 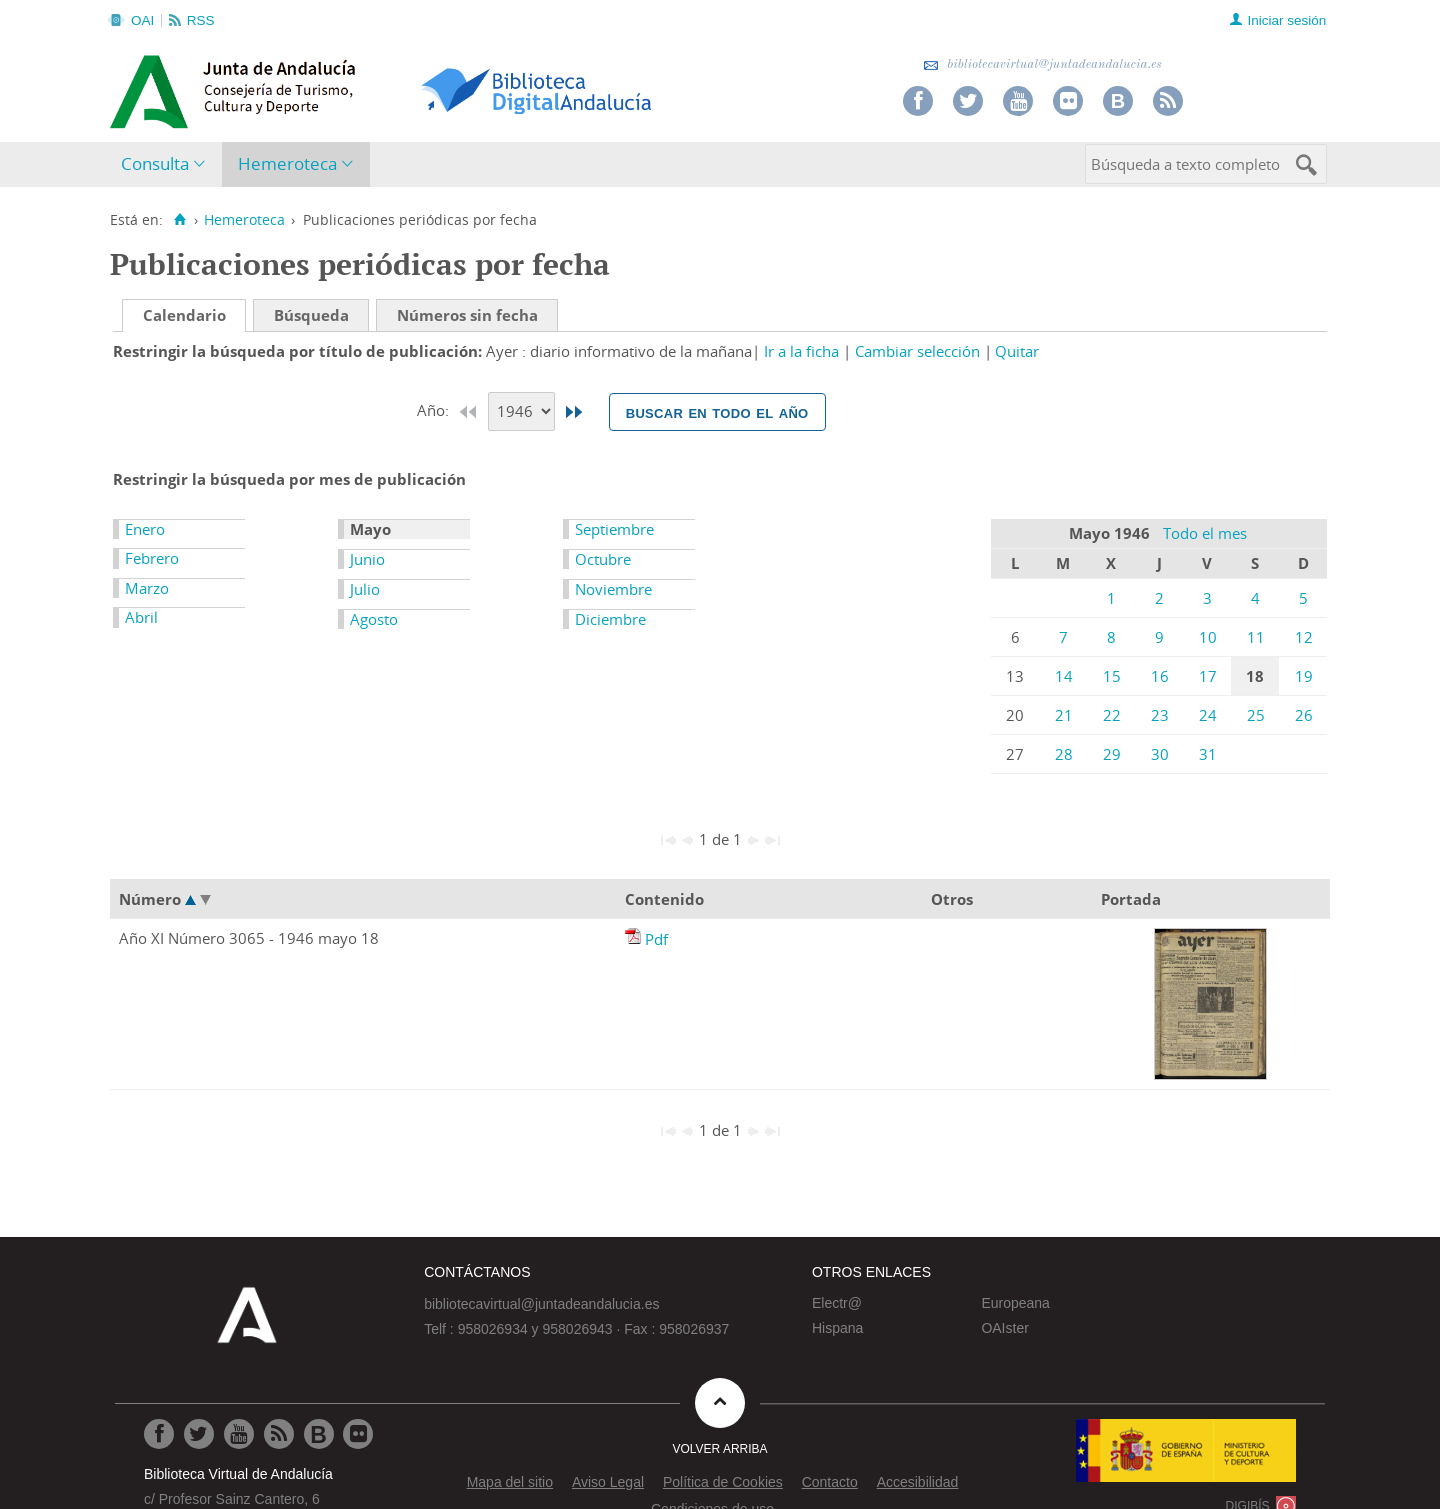 I want to click on [Ir a Youtube], so click(x=239, y=1434).